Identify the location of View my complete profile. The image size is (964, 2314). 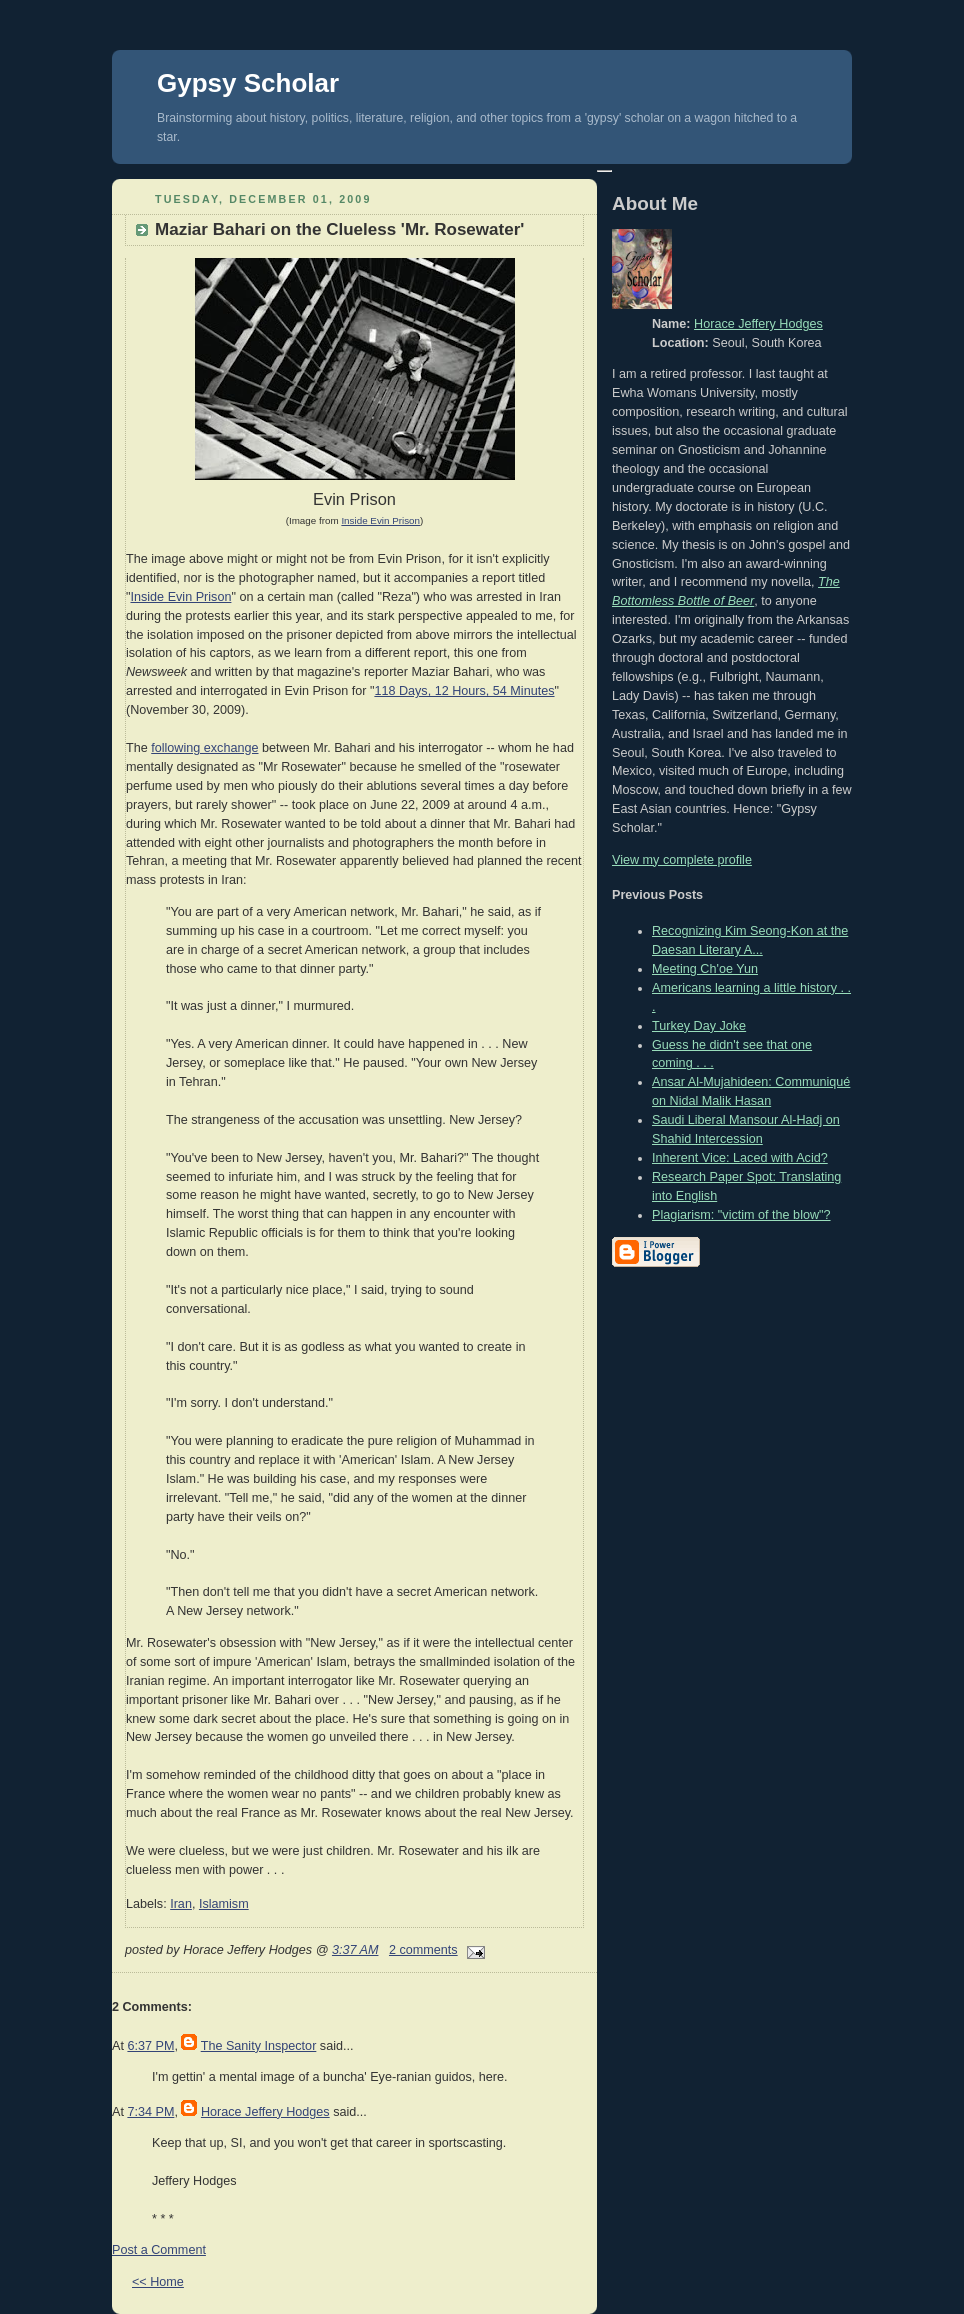
(682, 860).